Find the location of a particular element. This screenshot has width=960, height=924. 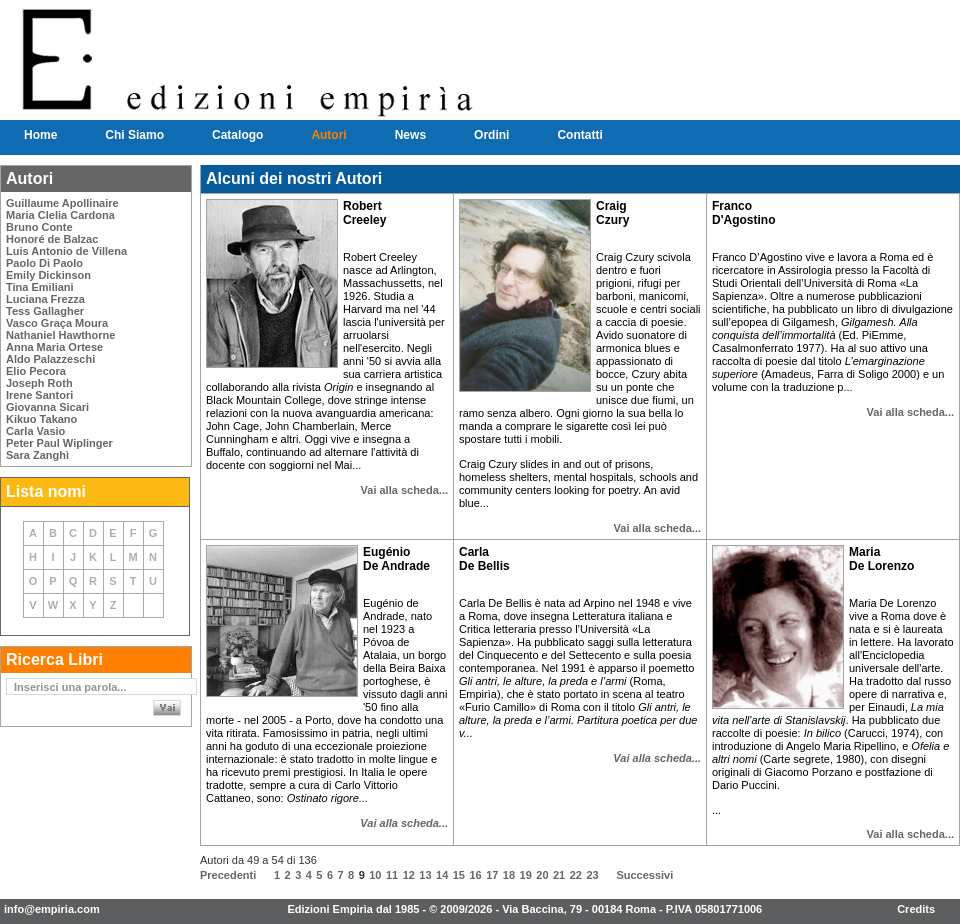

info@empiria.com is located at coordinates (52, 909).